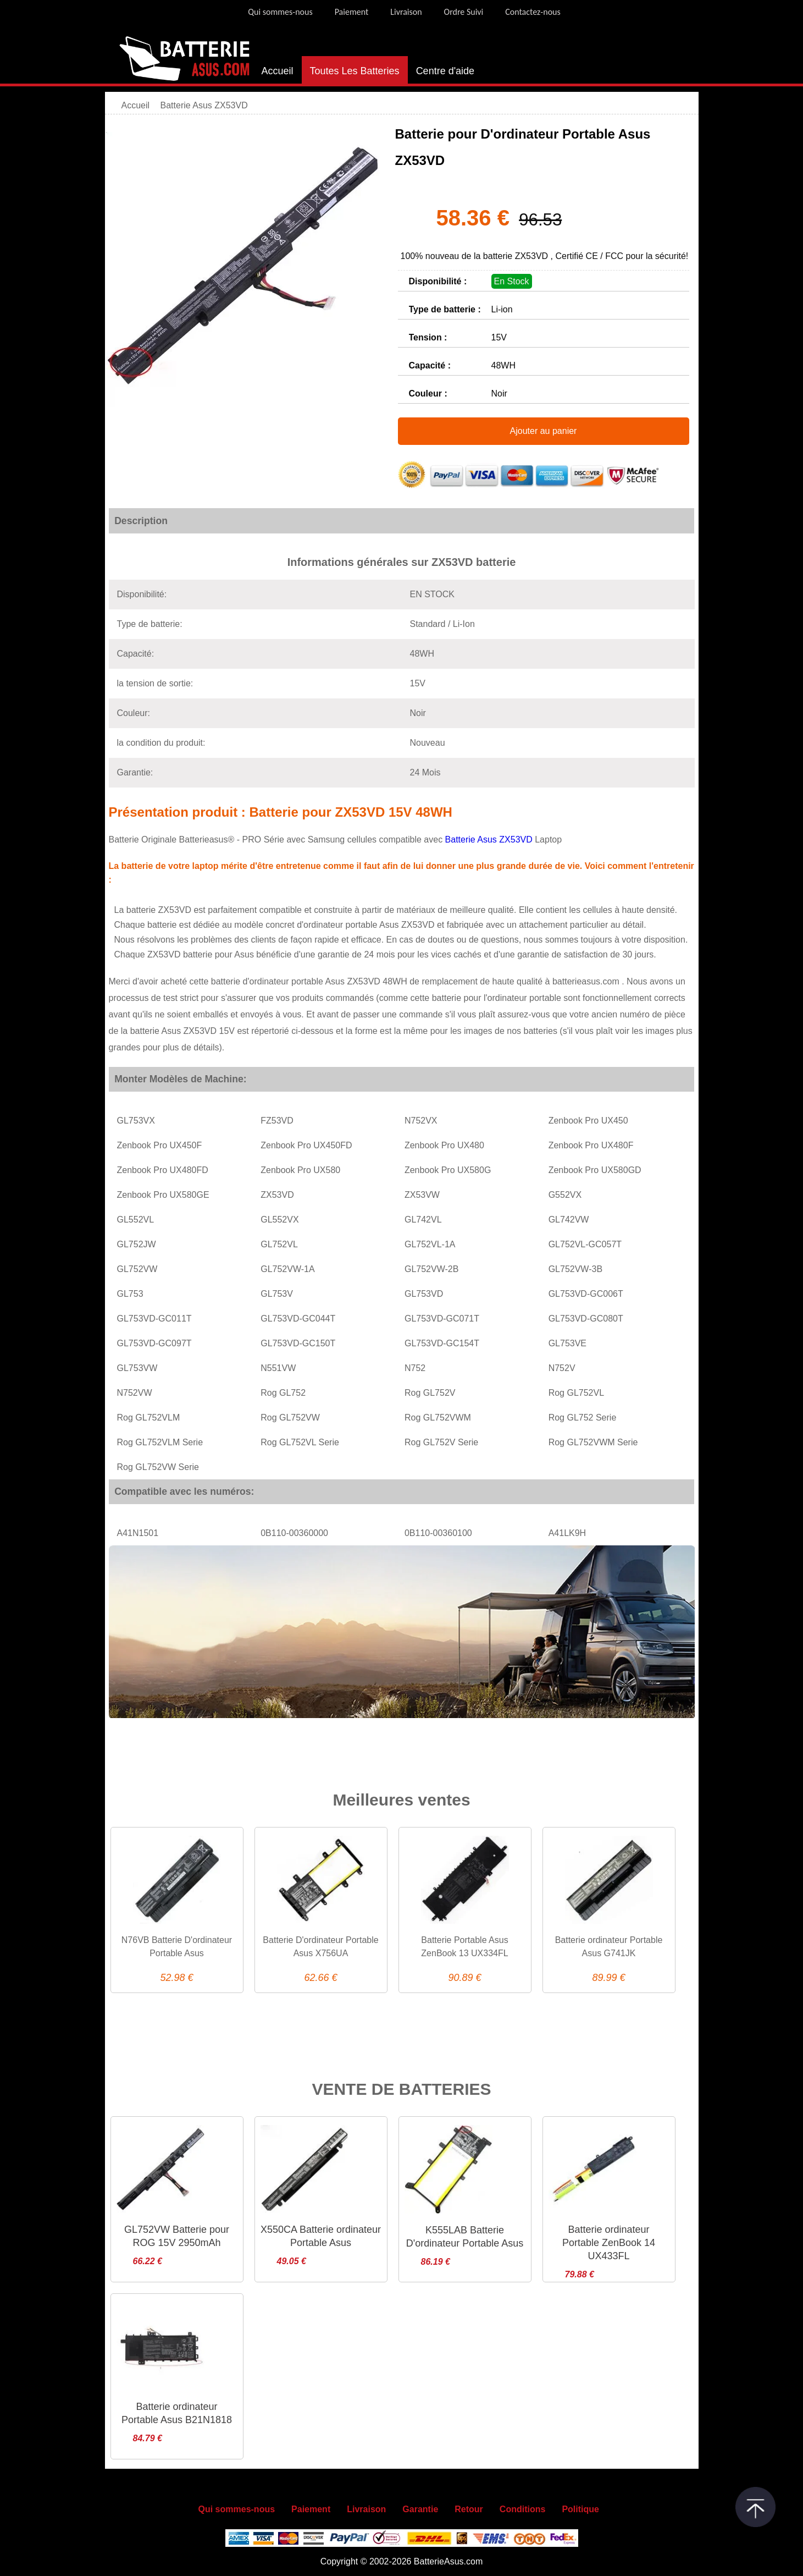  Describe the element at coordinates (533, 12) in the screenshot. I see `Contactez-nous` at that location.